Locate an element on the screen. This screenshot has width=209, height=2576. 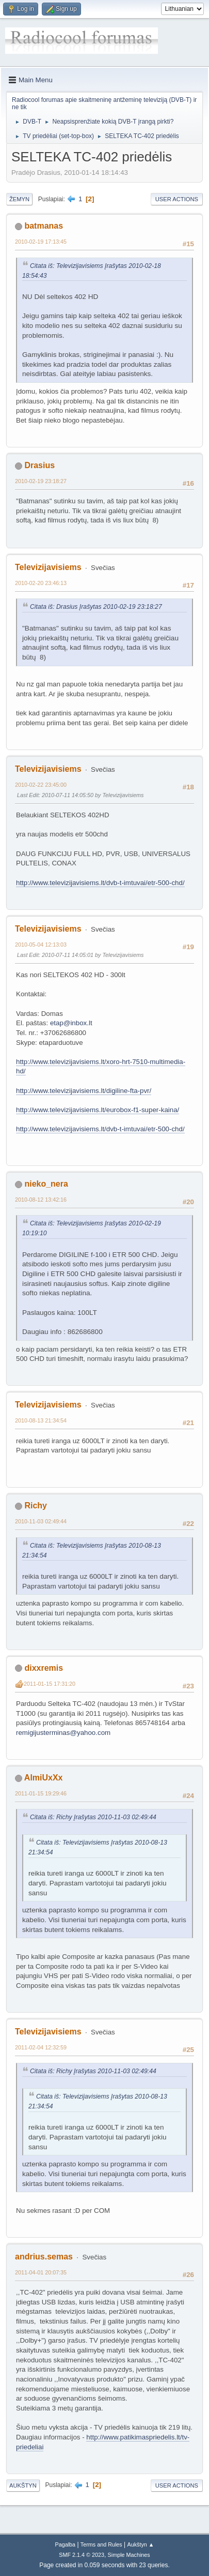
http://www.televizijavisiems.lt/eurobox-f1-super-kaina/ is located at coordinates (97, 1110).